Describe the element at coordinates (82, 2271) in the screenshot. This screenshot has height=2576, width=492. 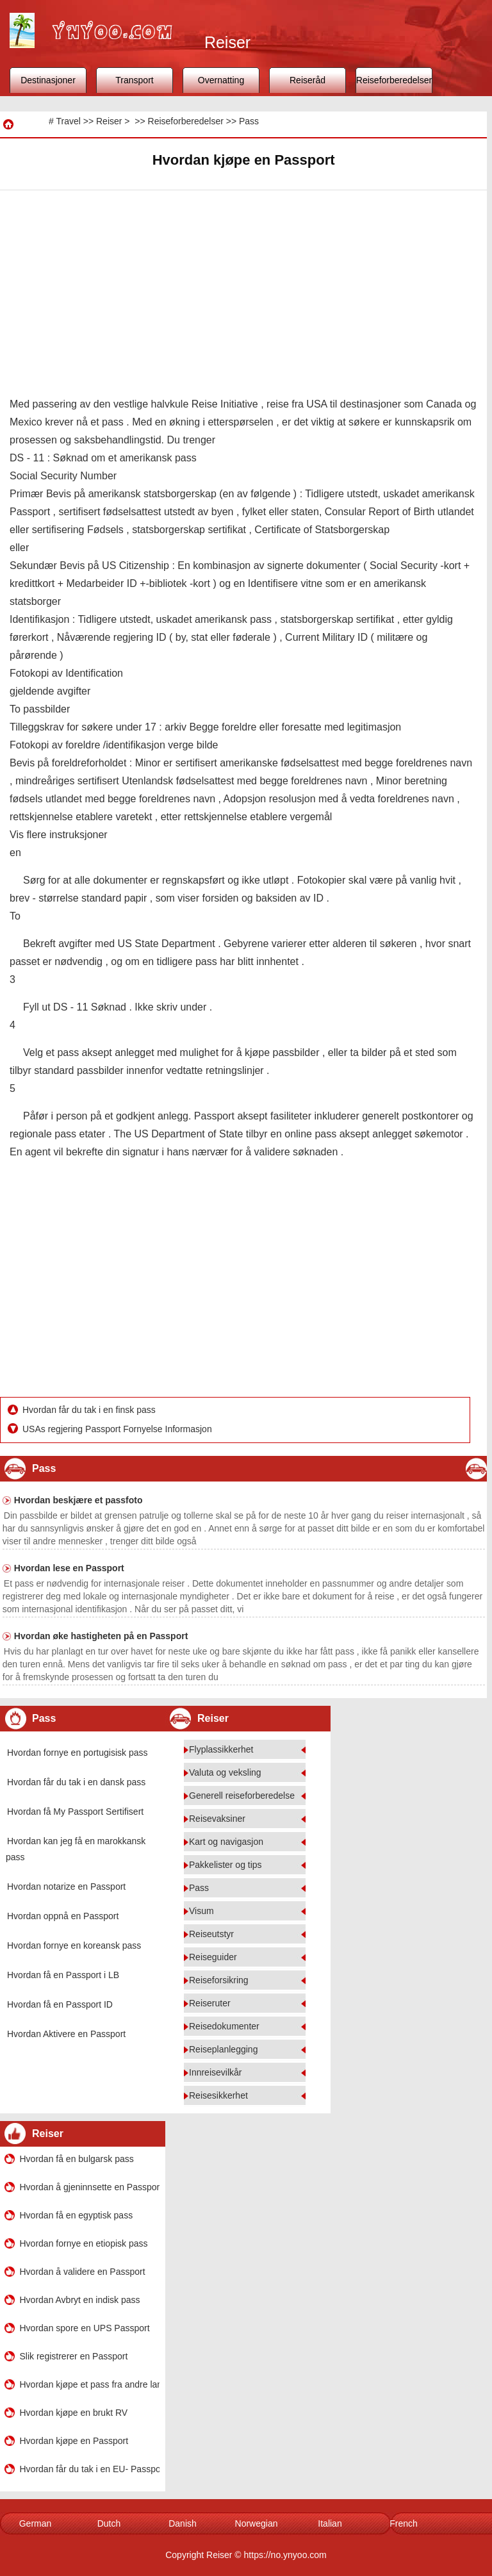
I see `Hvordan å validere en Passport` at that location.